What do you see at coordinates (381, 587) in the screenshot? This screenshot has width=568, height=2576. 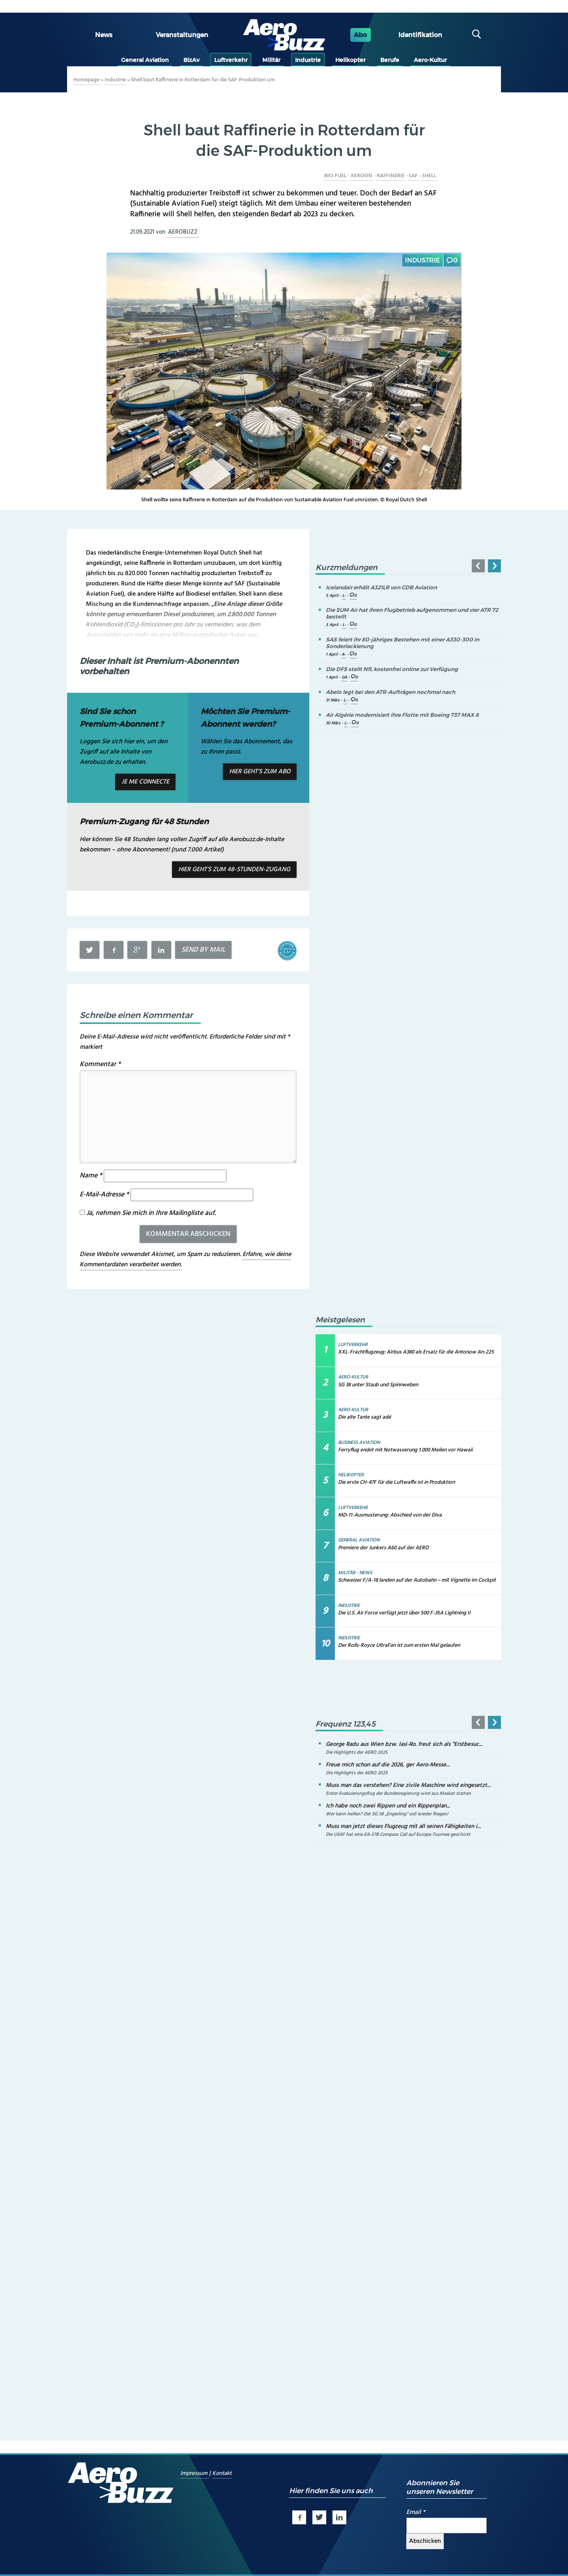 I see `Icelandair erhält A321LR von CDB Aviation` at bounding box center [381, 587].